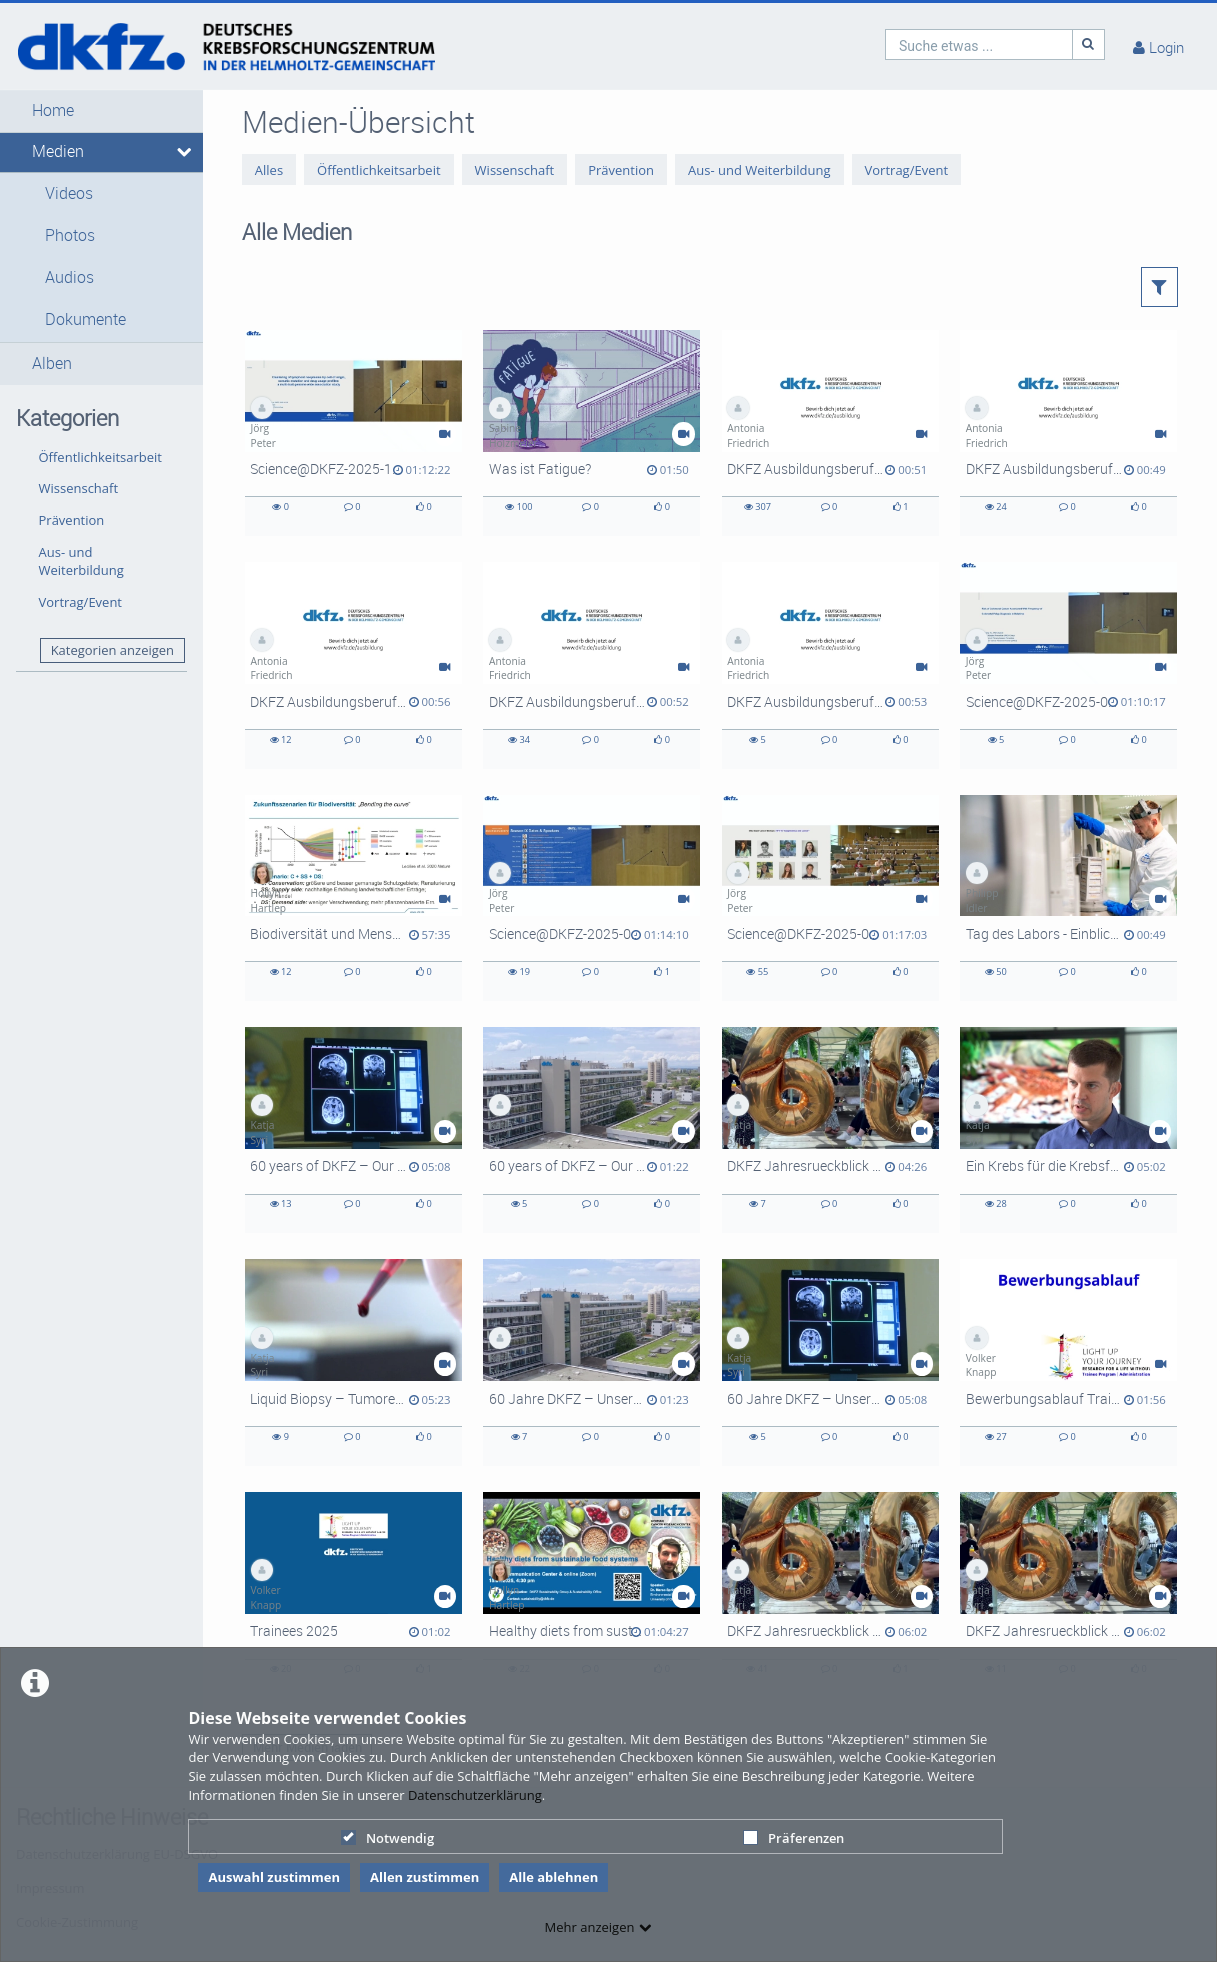 The width and height of the screenshot is (1217, 1962). I want to click on [Science@DKFZ-2025-07-28], so click(1068, 665).